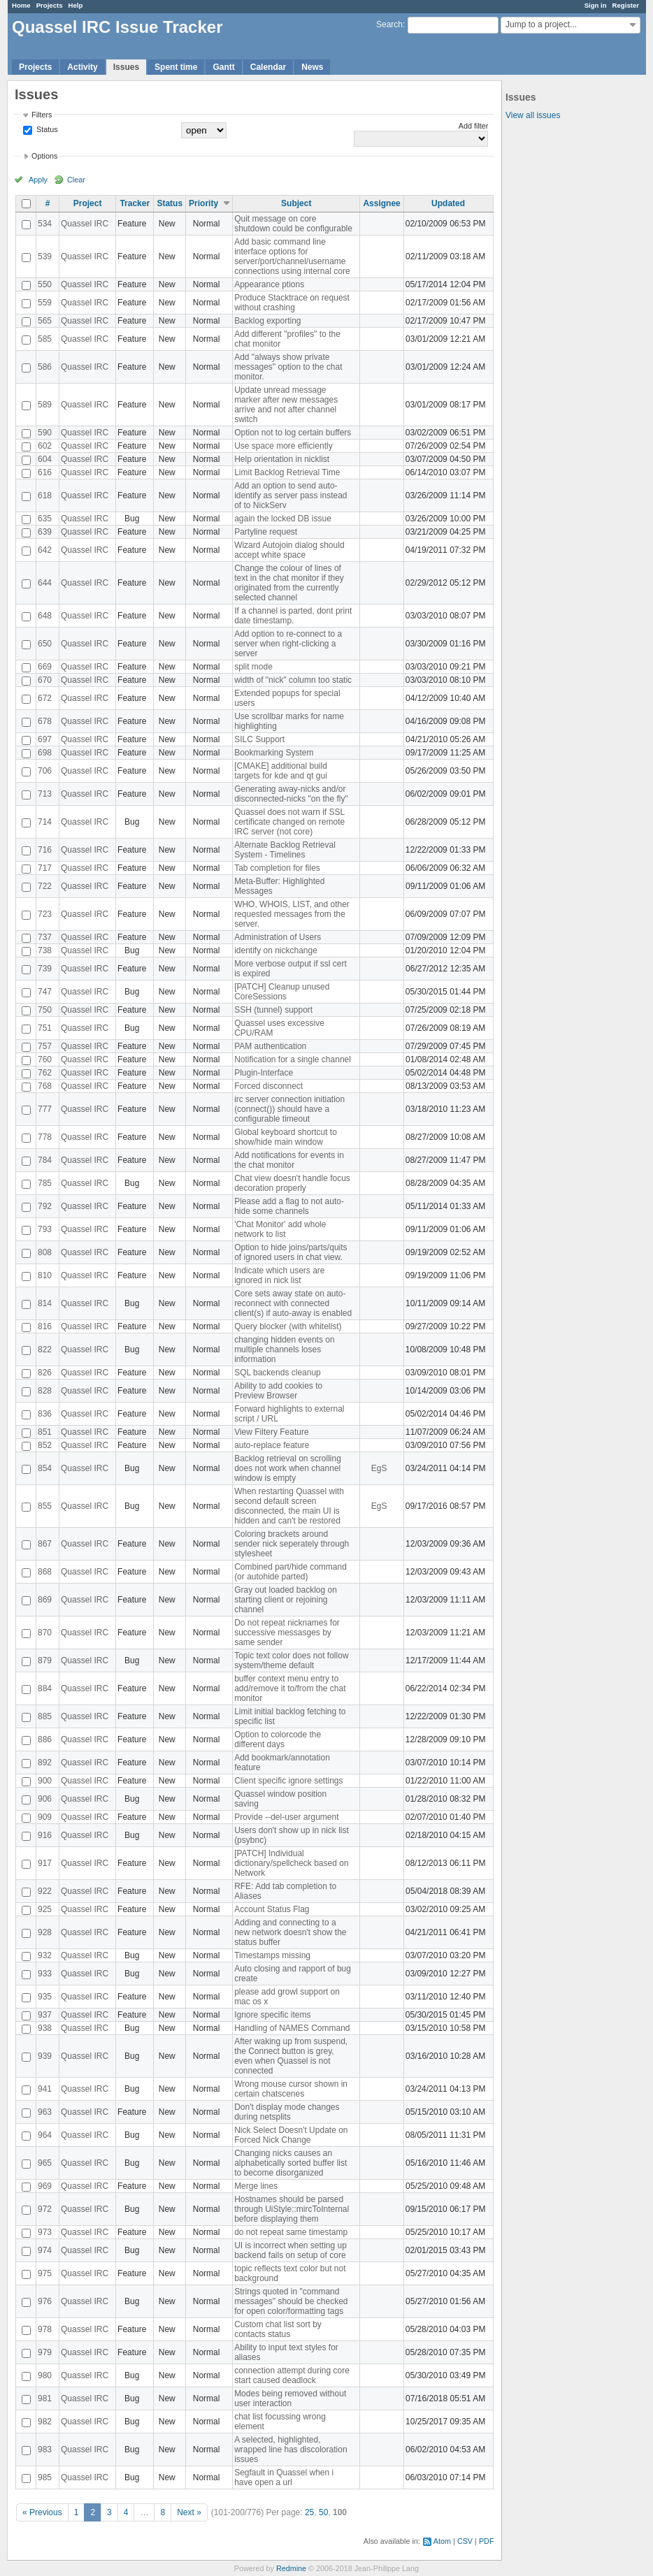 The height and width of the screenshot is (2576, 653). Describe the element at coordinates (289, 550) in the screenshot. I see `Wizard Autojoin dialog should accept white space` at that location.